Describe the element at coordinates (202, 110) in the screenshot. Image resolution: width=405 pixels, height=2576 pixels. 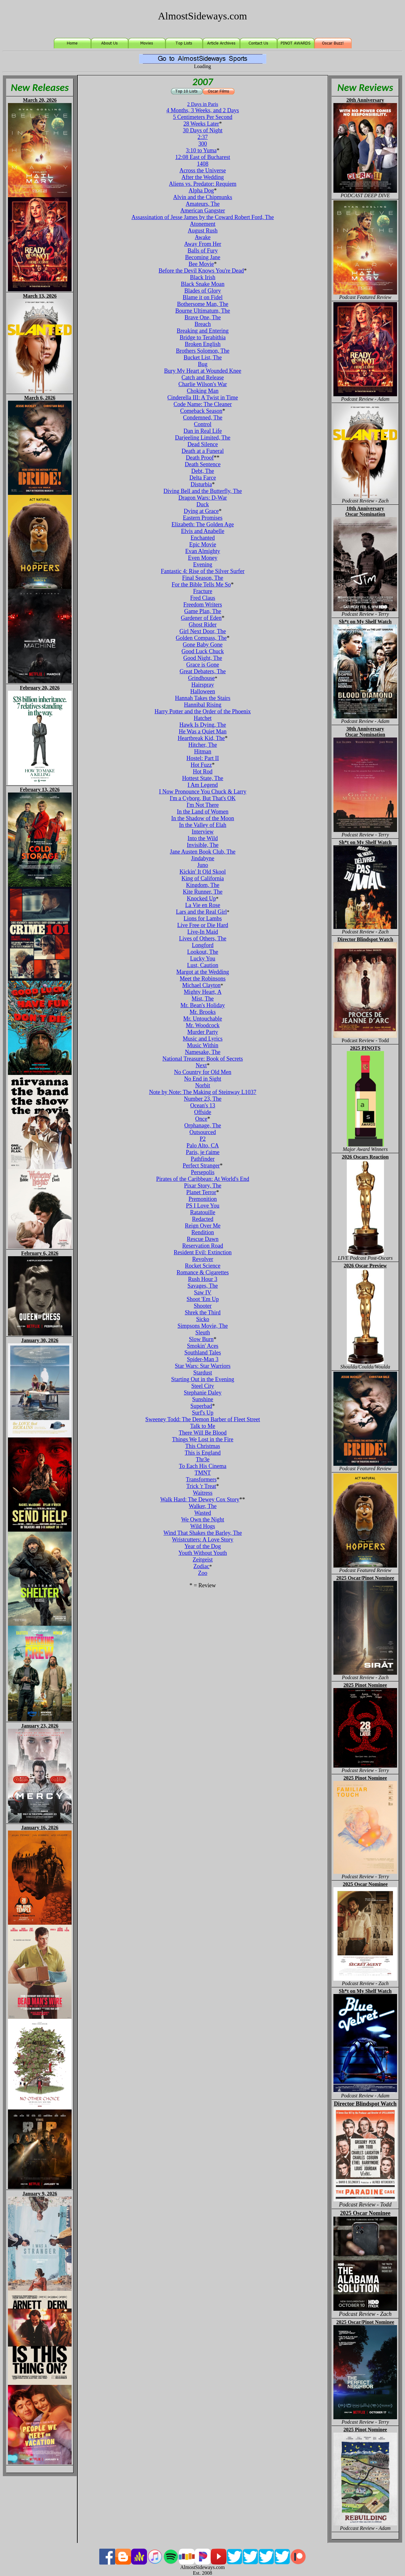
I see `4 Months, 3 Weeks, and 2 Days` at that location.